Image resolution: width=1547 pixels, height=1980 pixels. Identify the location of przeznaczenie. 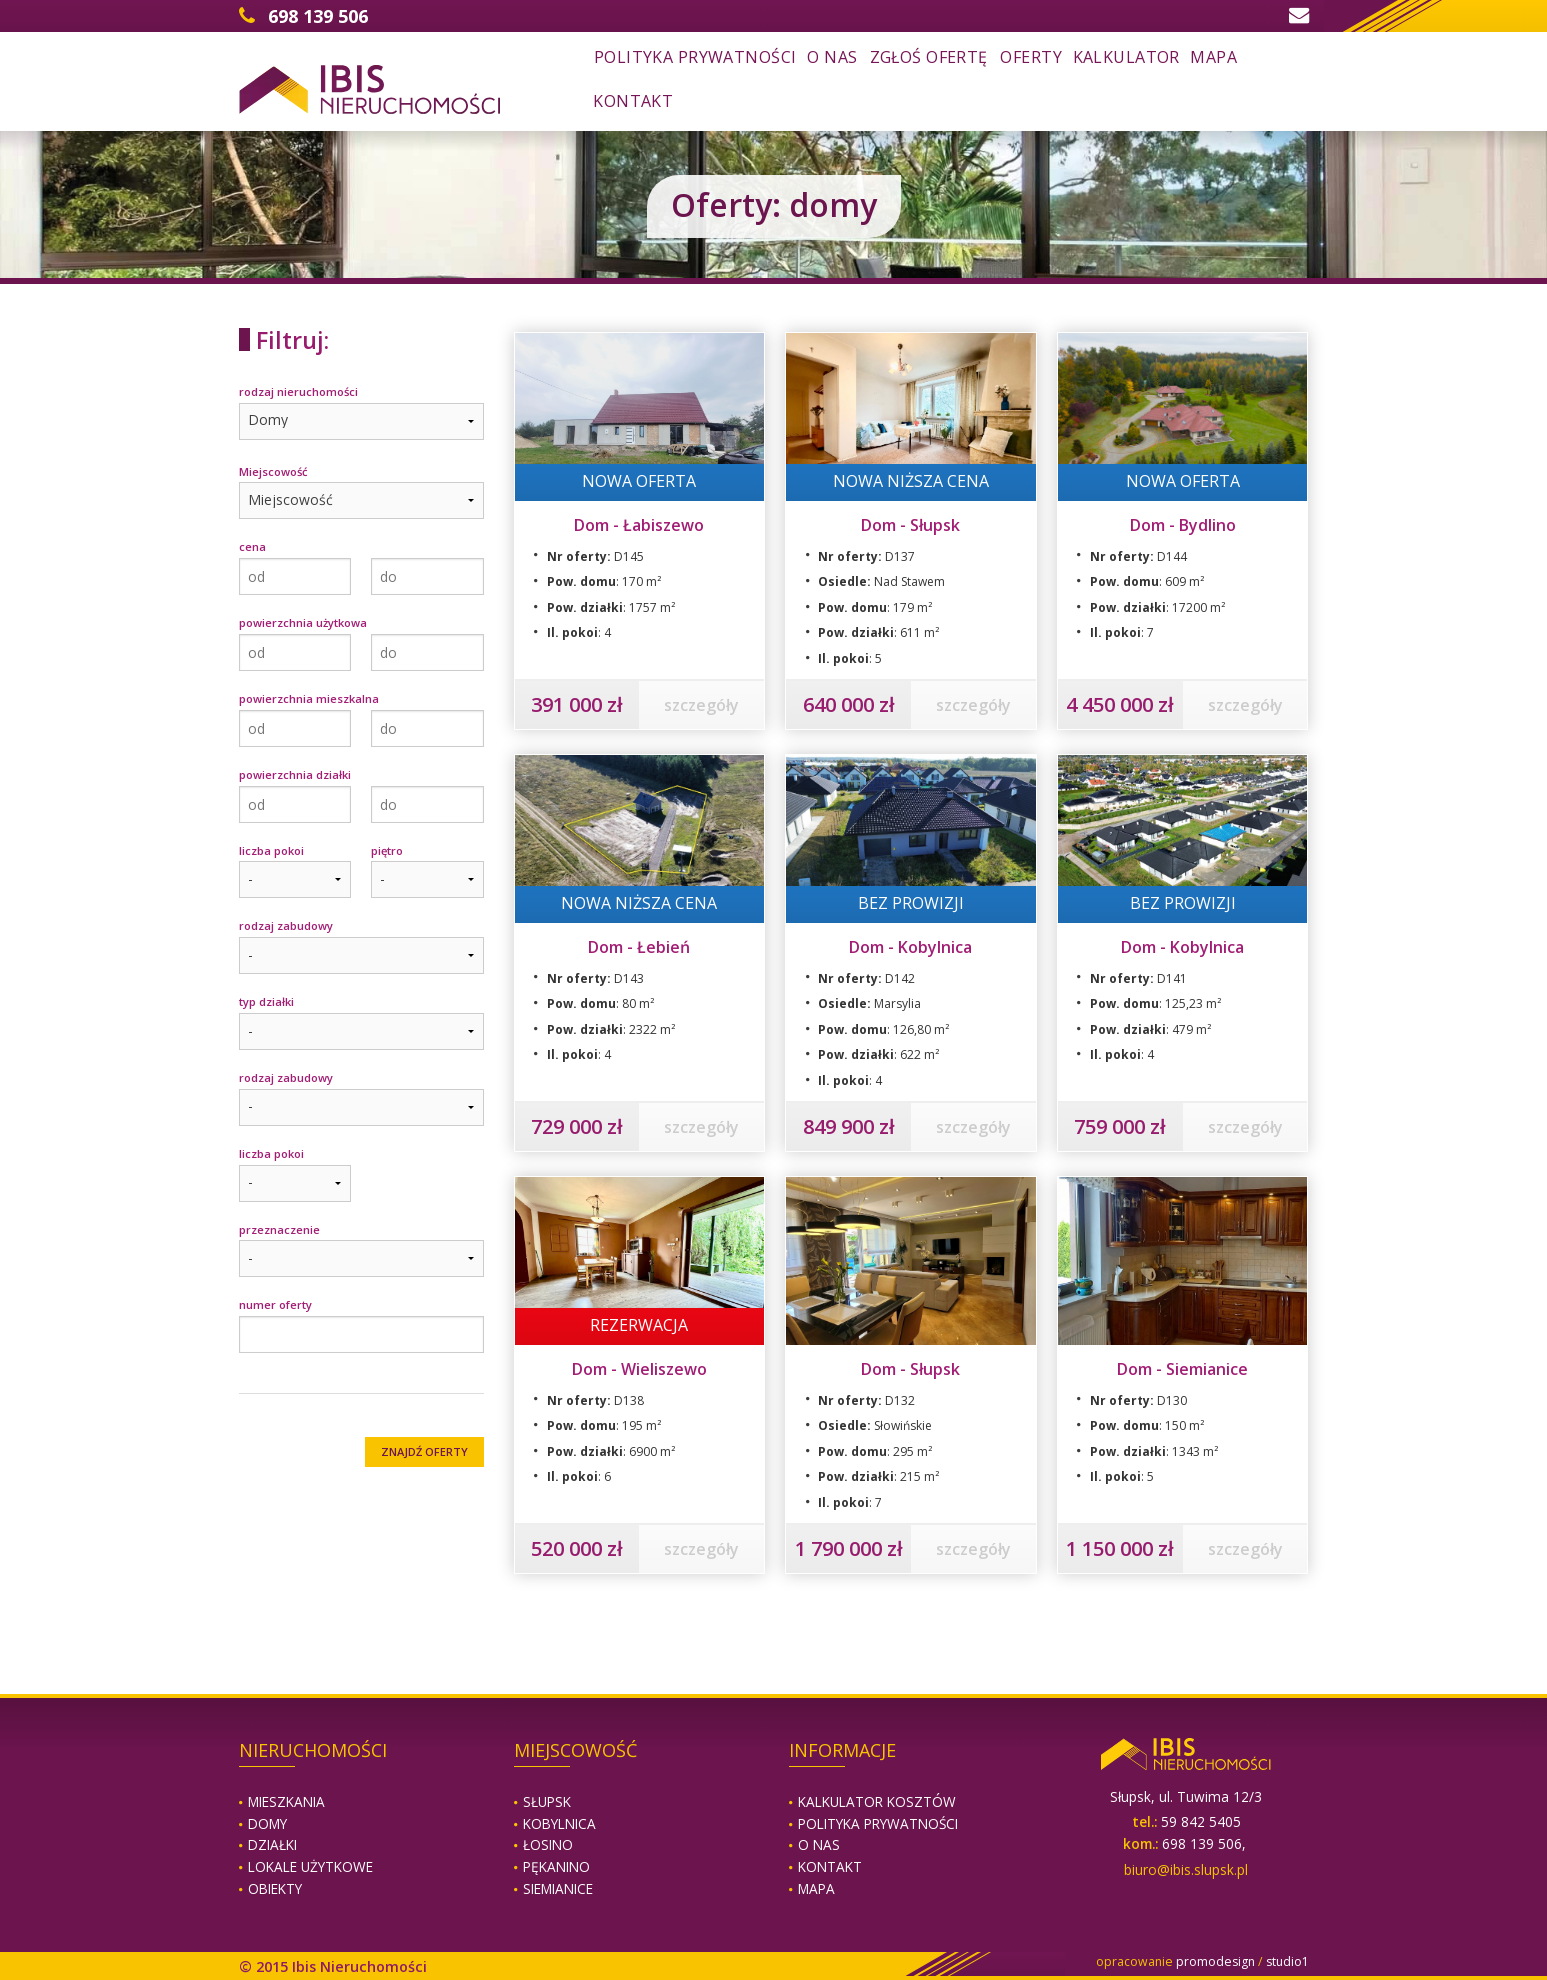
(279, 1229).